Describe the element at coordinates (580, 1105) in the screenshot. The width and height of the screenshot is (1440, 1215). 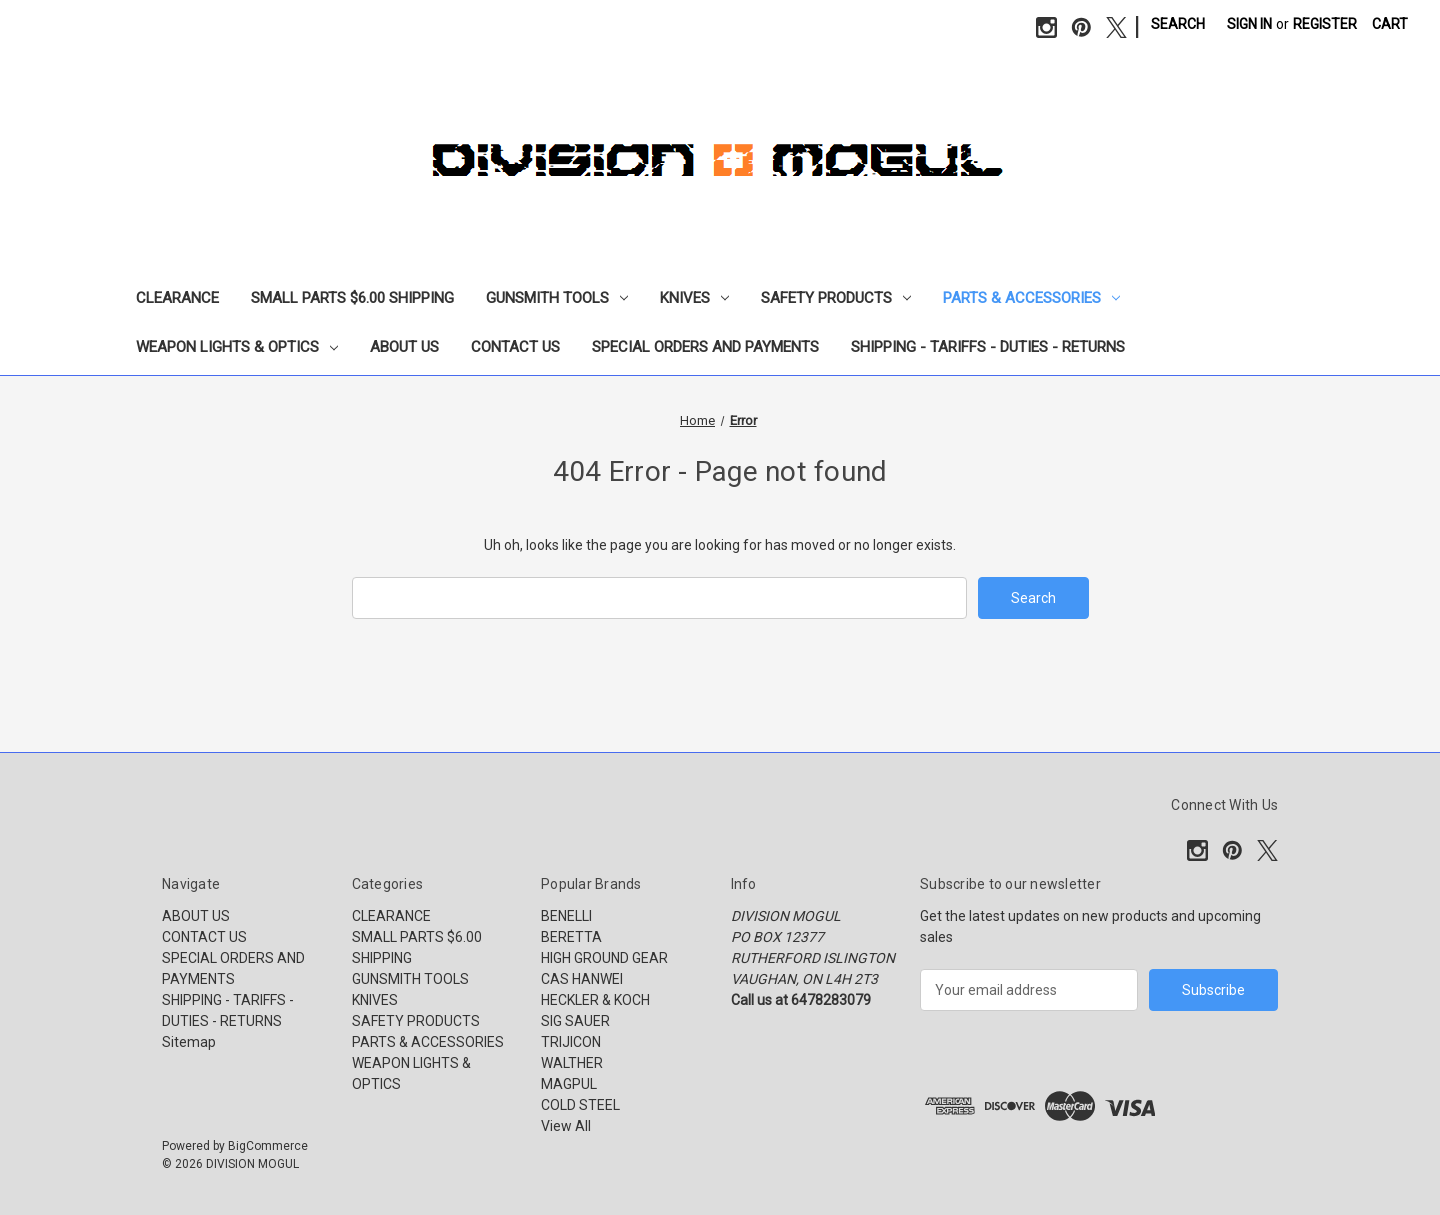
I see `COLD STEEL` at that location.